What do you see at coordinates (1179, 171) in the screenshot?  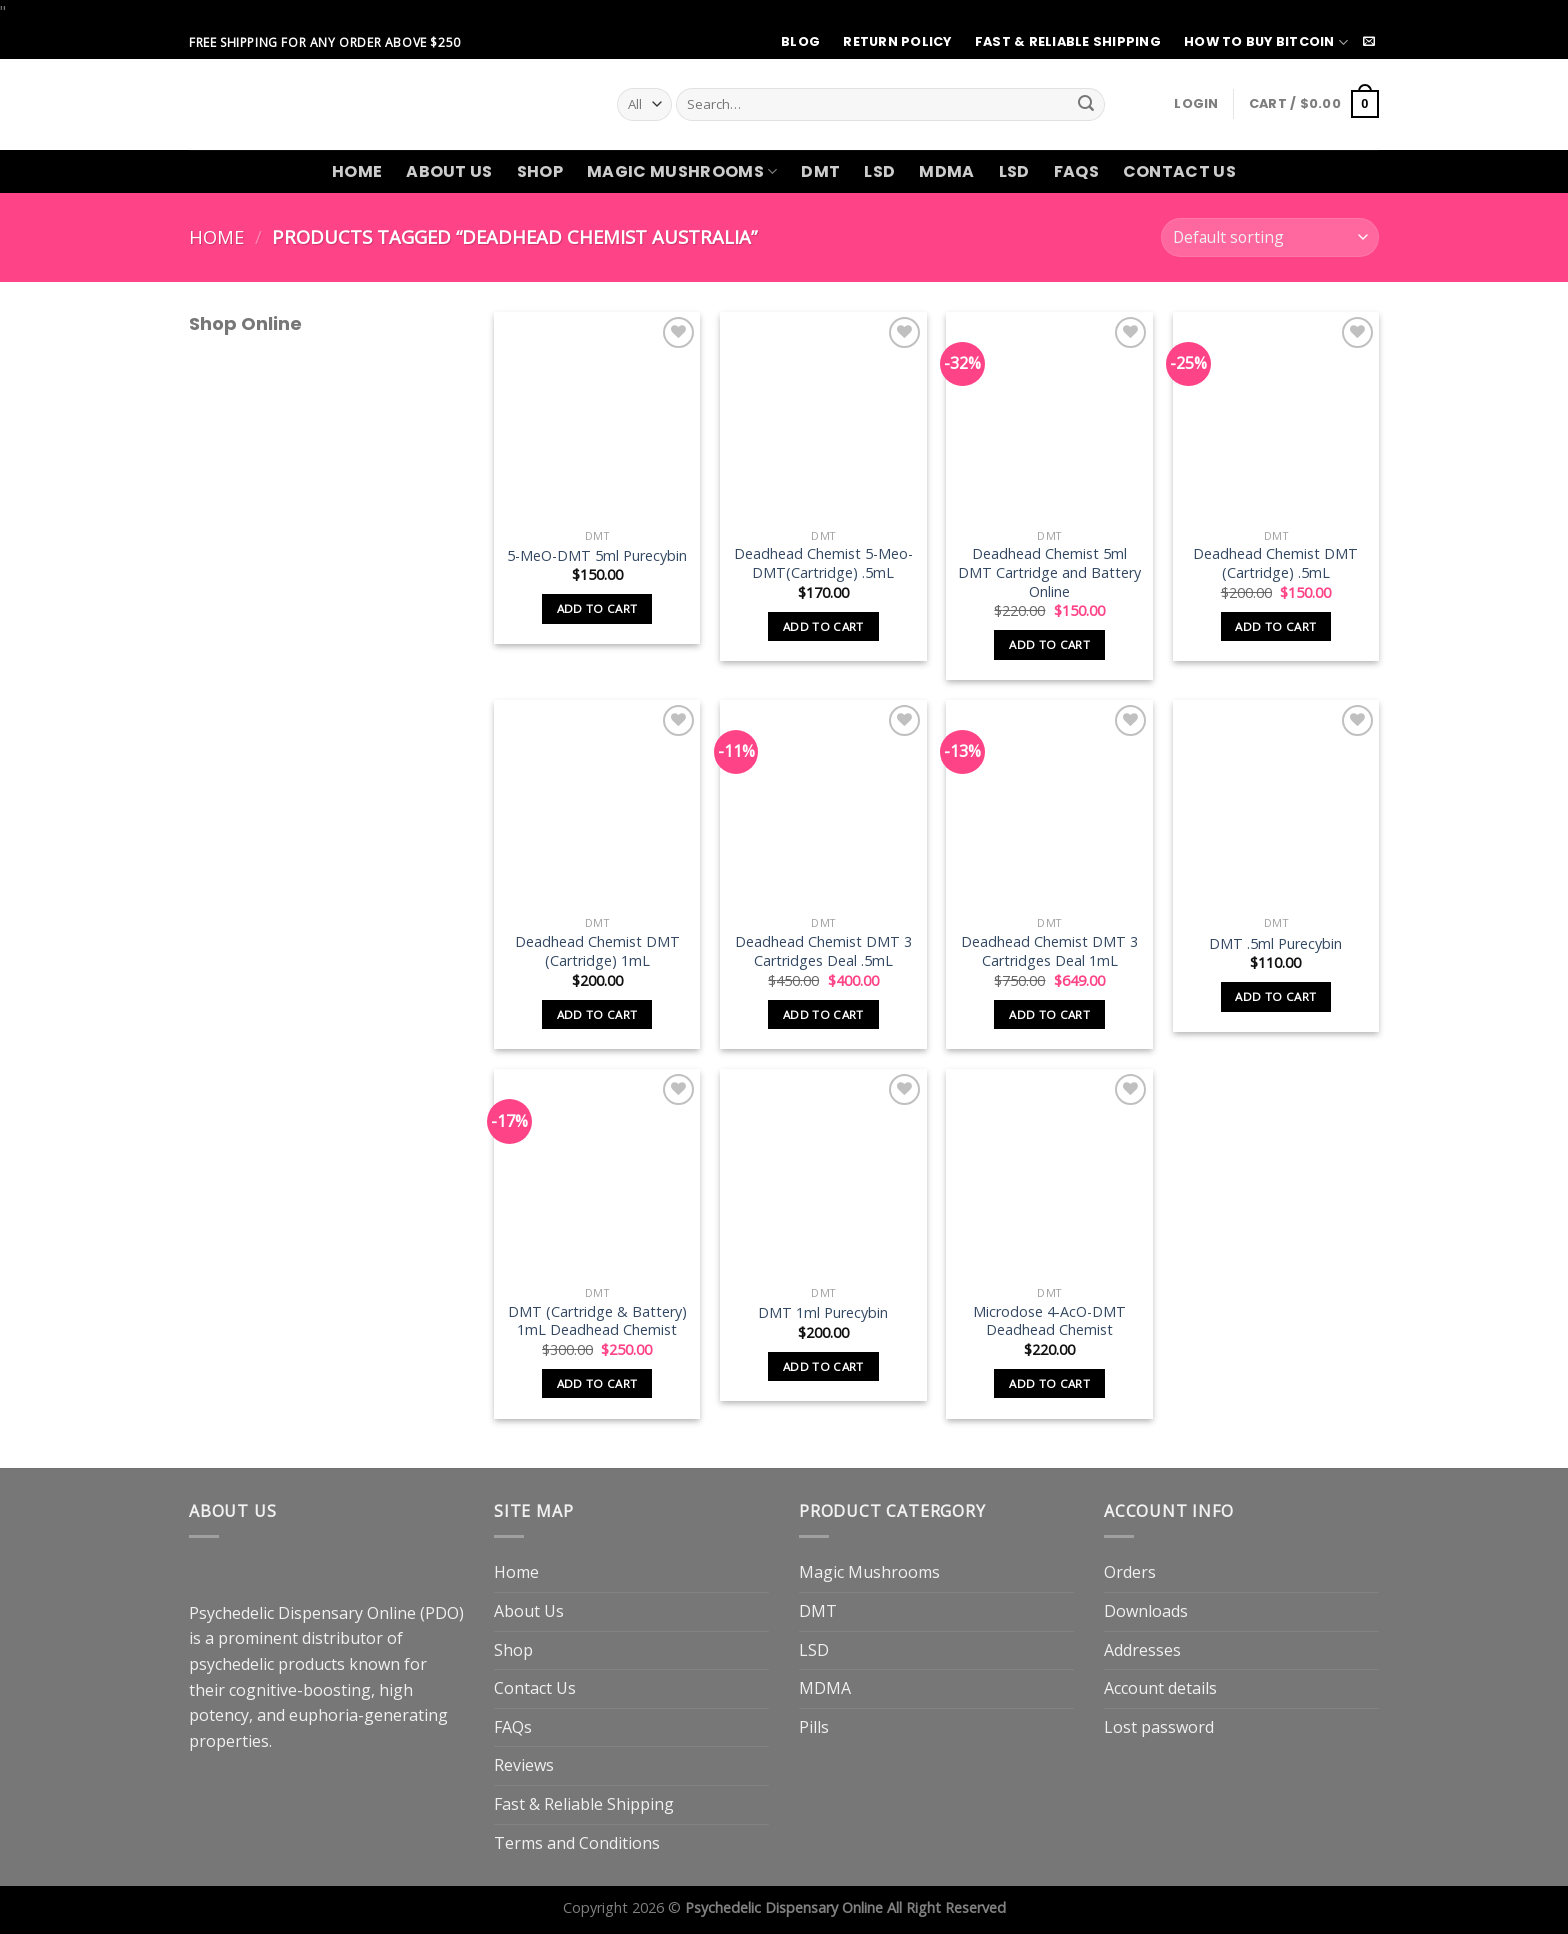 I see `Contact Us` at bounding box center [1179, 171].